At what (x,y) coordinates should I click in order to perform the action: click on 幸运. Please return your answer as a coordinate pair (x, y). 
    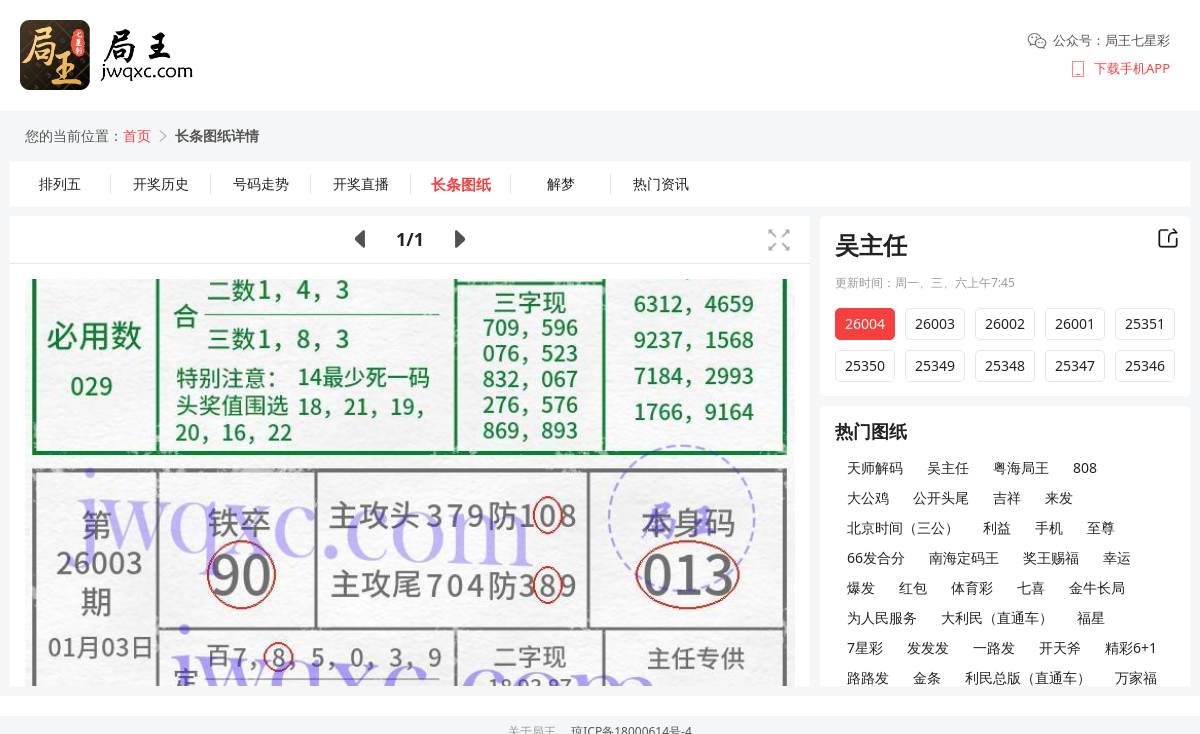
    Looking at the image, I should click on (1117, 557).